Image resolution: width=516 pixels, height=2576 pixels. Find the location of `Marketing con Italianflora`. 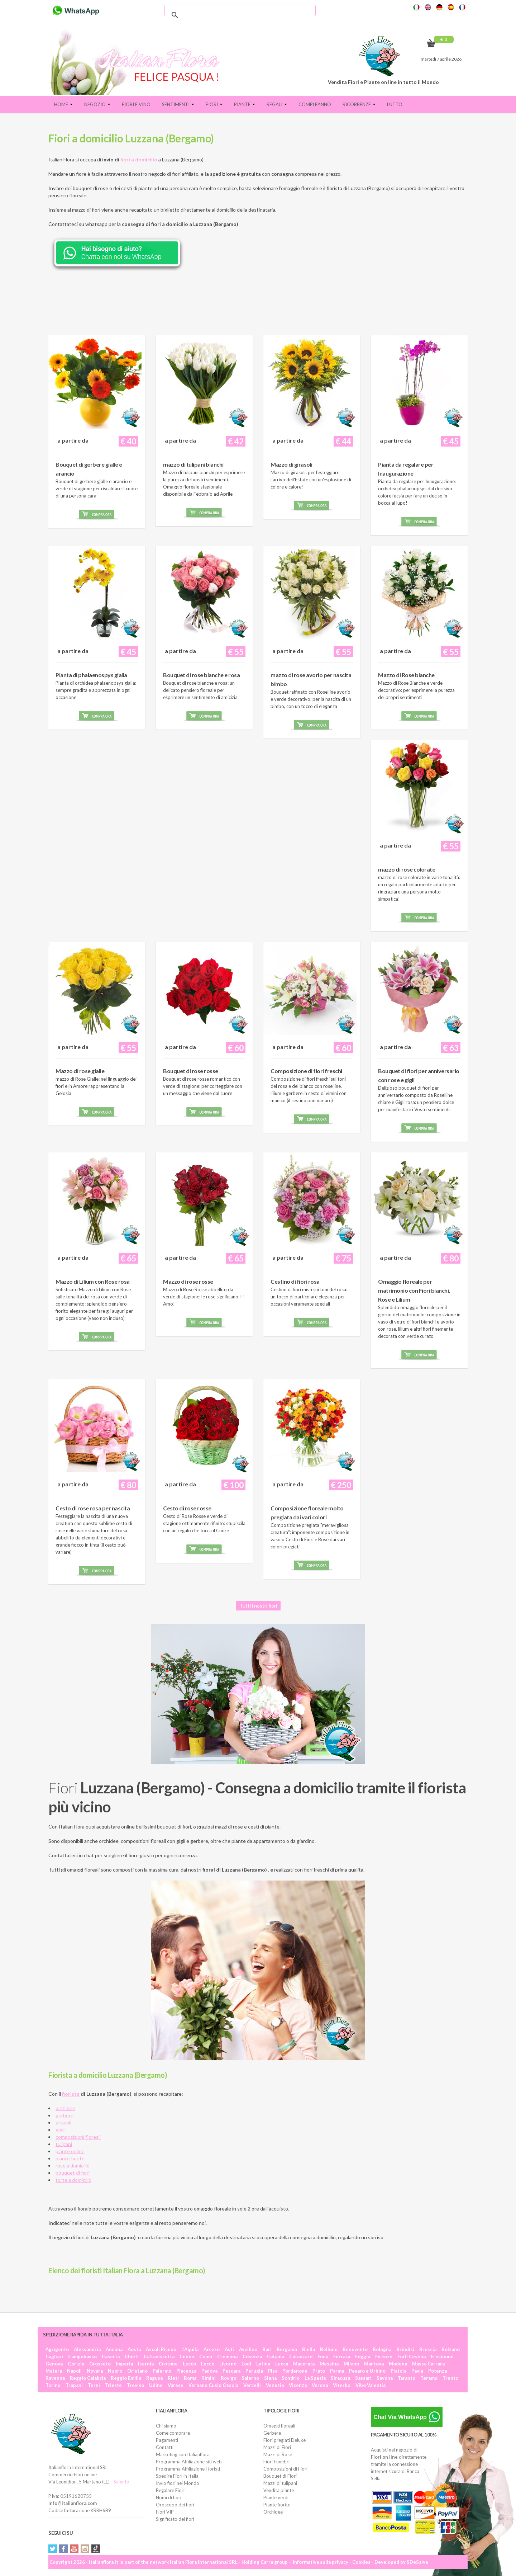

Marketing con Italianflora is located at coordinates (183, 2454).